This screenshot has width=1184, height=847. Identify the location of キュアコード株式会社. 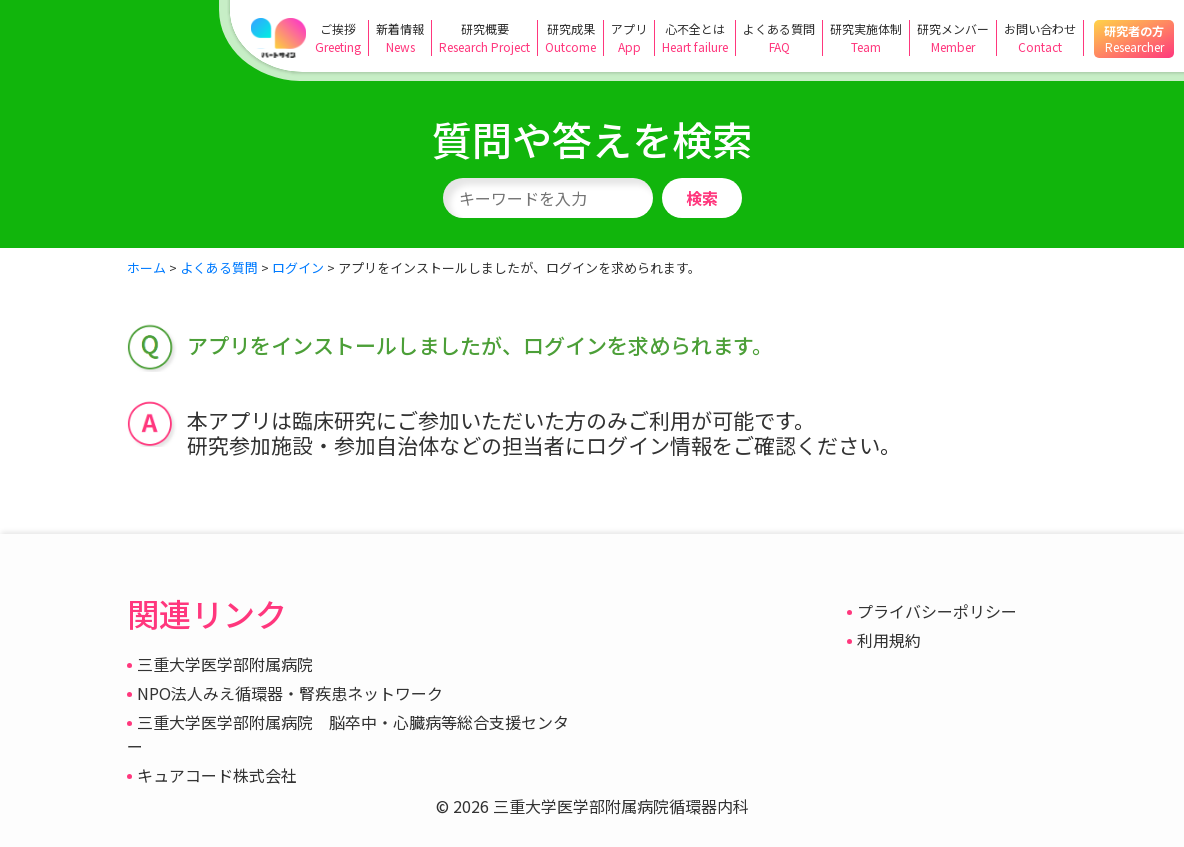
(217, 775).